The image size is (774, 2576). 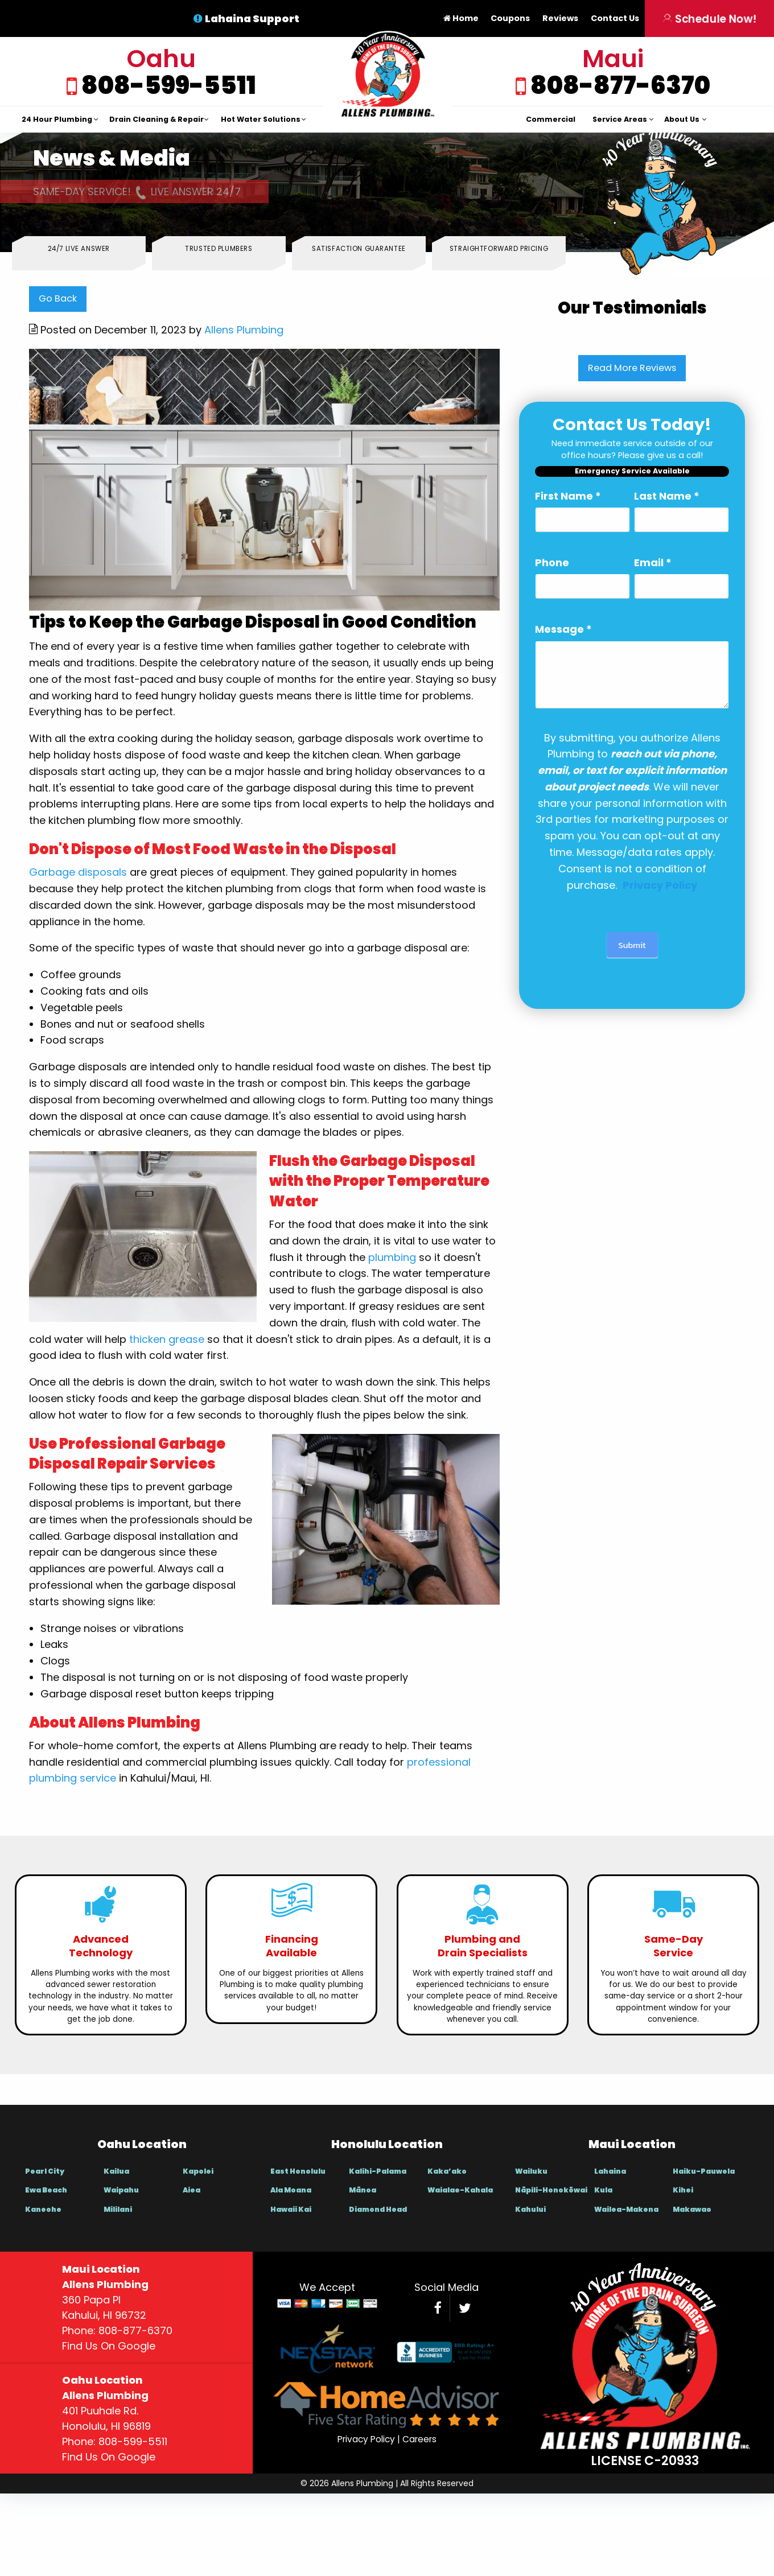 I want to click on Schedule Now!, so click(x=709, y=18).